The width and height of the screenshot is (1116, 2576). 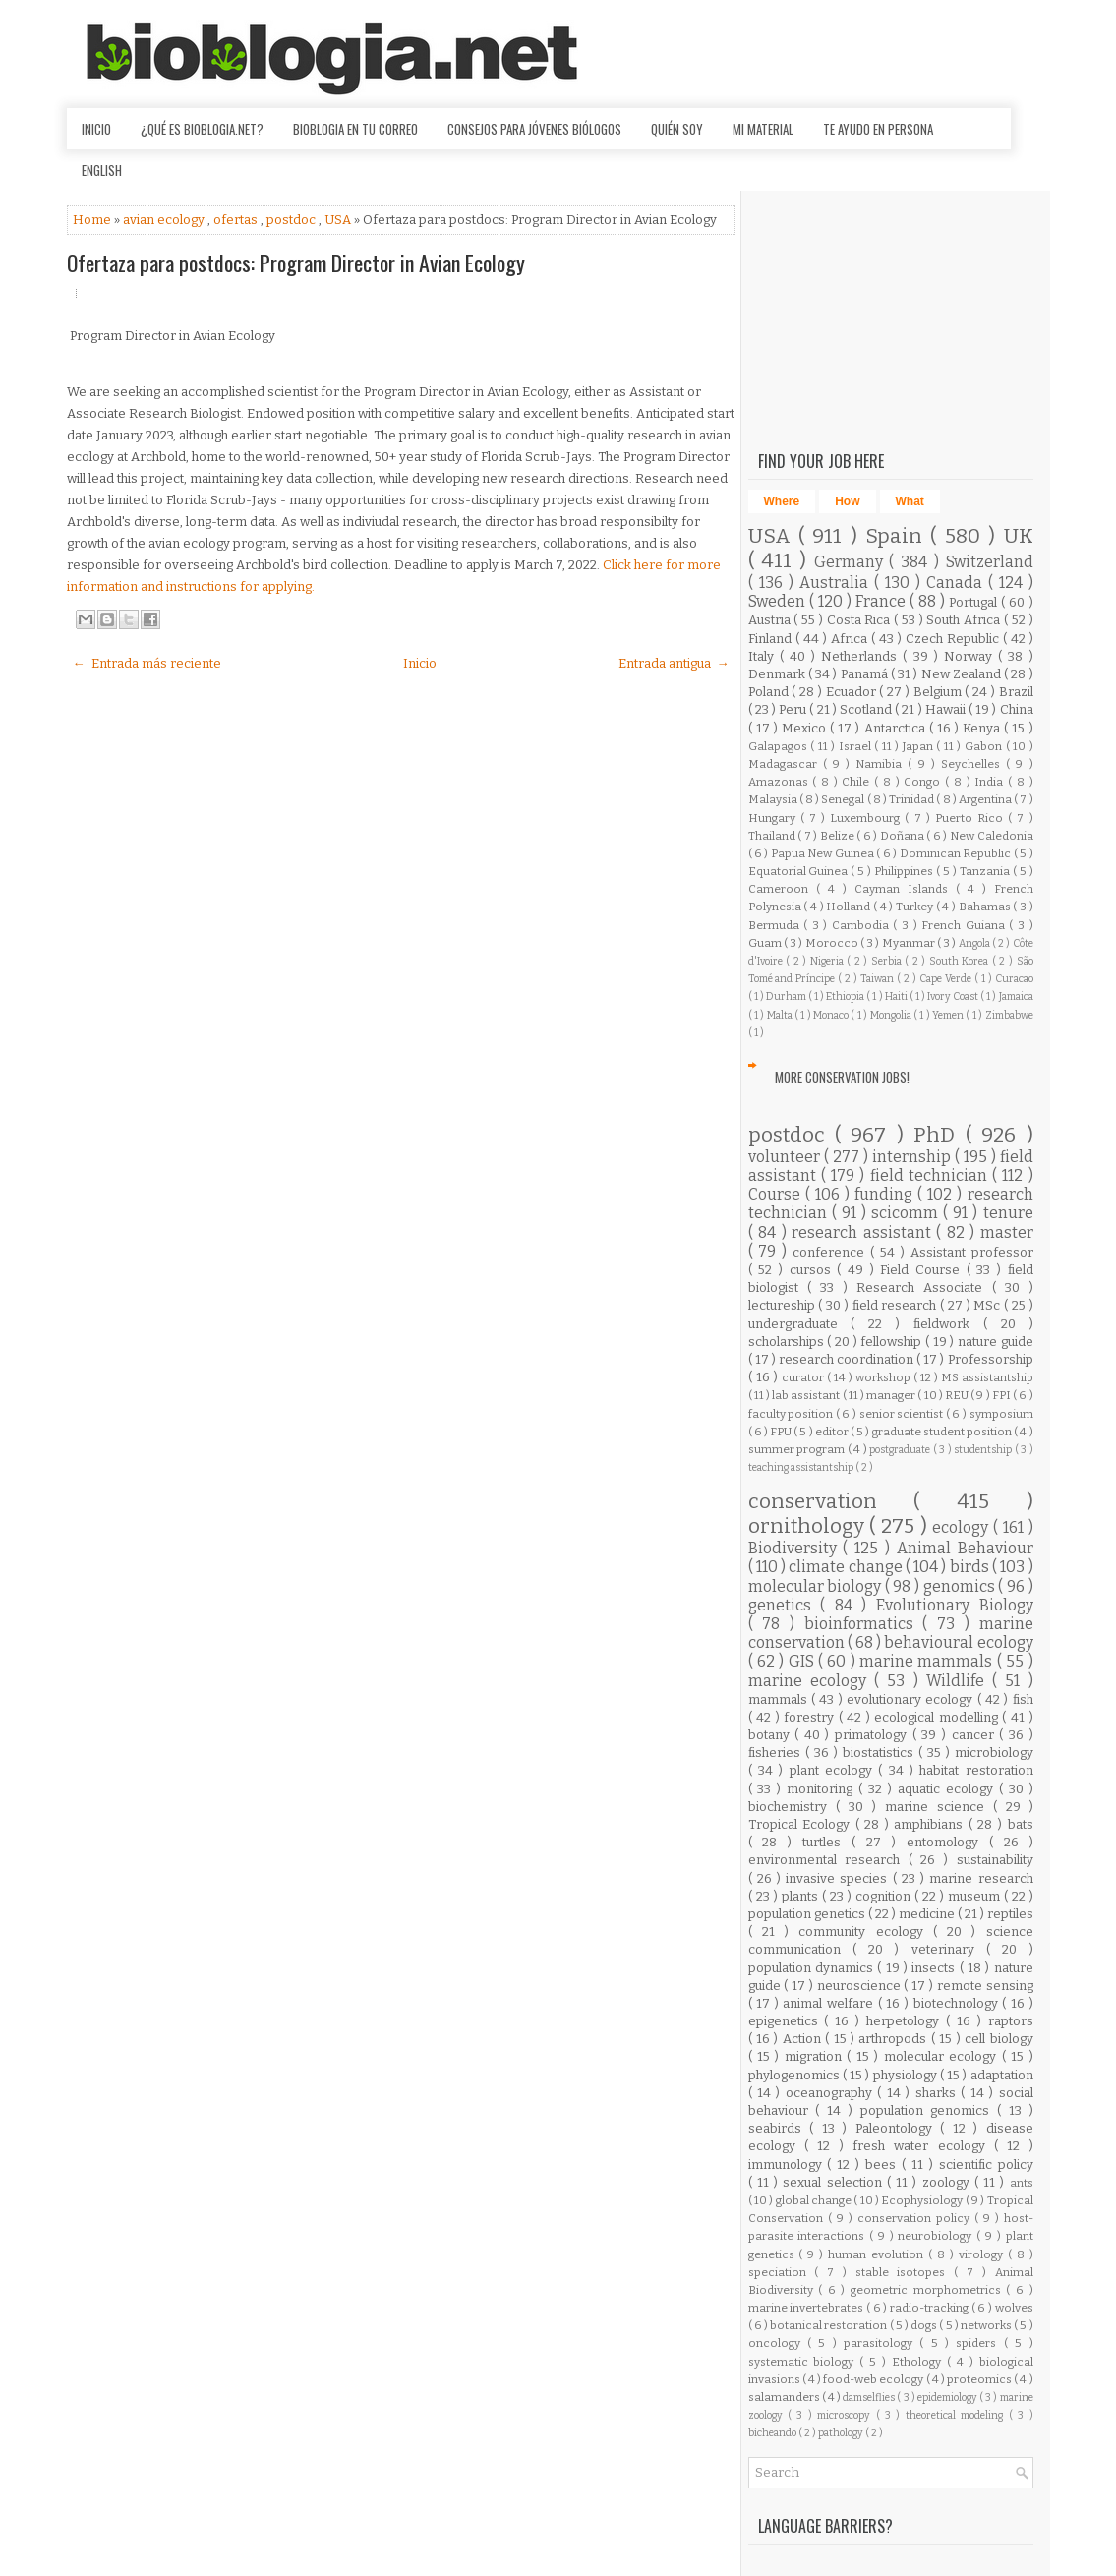 What do you see at coordinates (773, 836) in the screenshot?
I see `Thailand` at bounding box center [773, 836].